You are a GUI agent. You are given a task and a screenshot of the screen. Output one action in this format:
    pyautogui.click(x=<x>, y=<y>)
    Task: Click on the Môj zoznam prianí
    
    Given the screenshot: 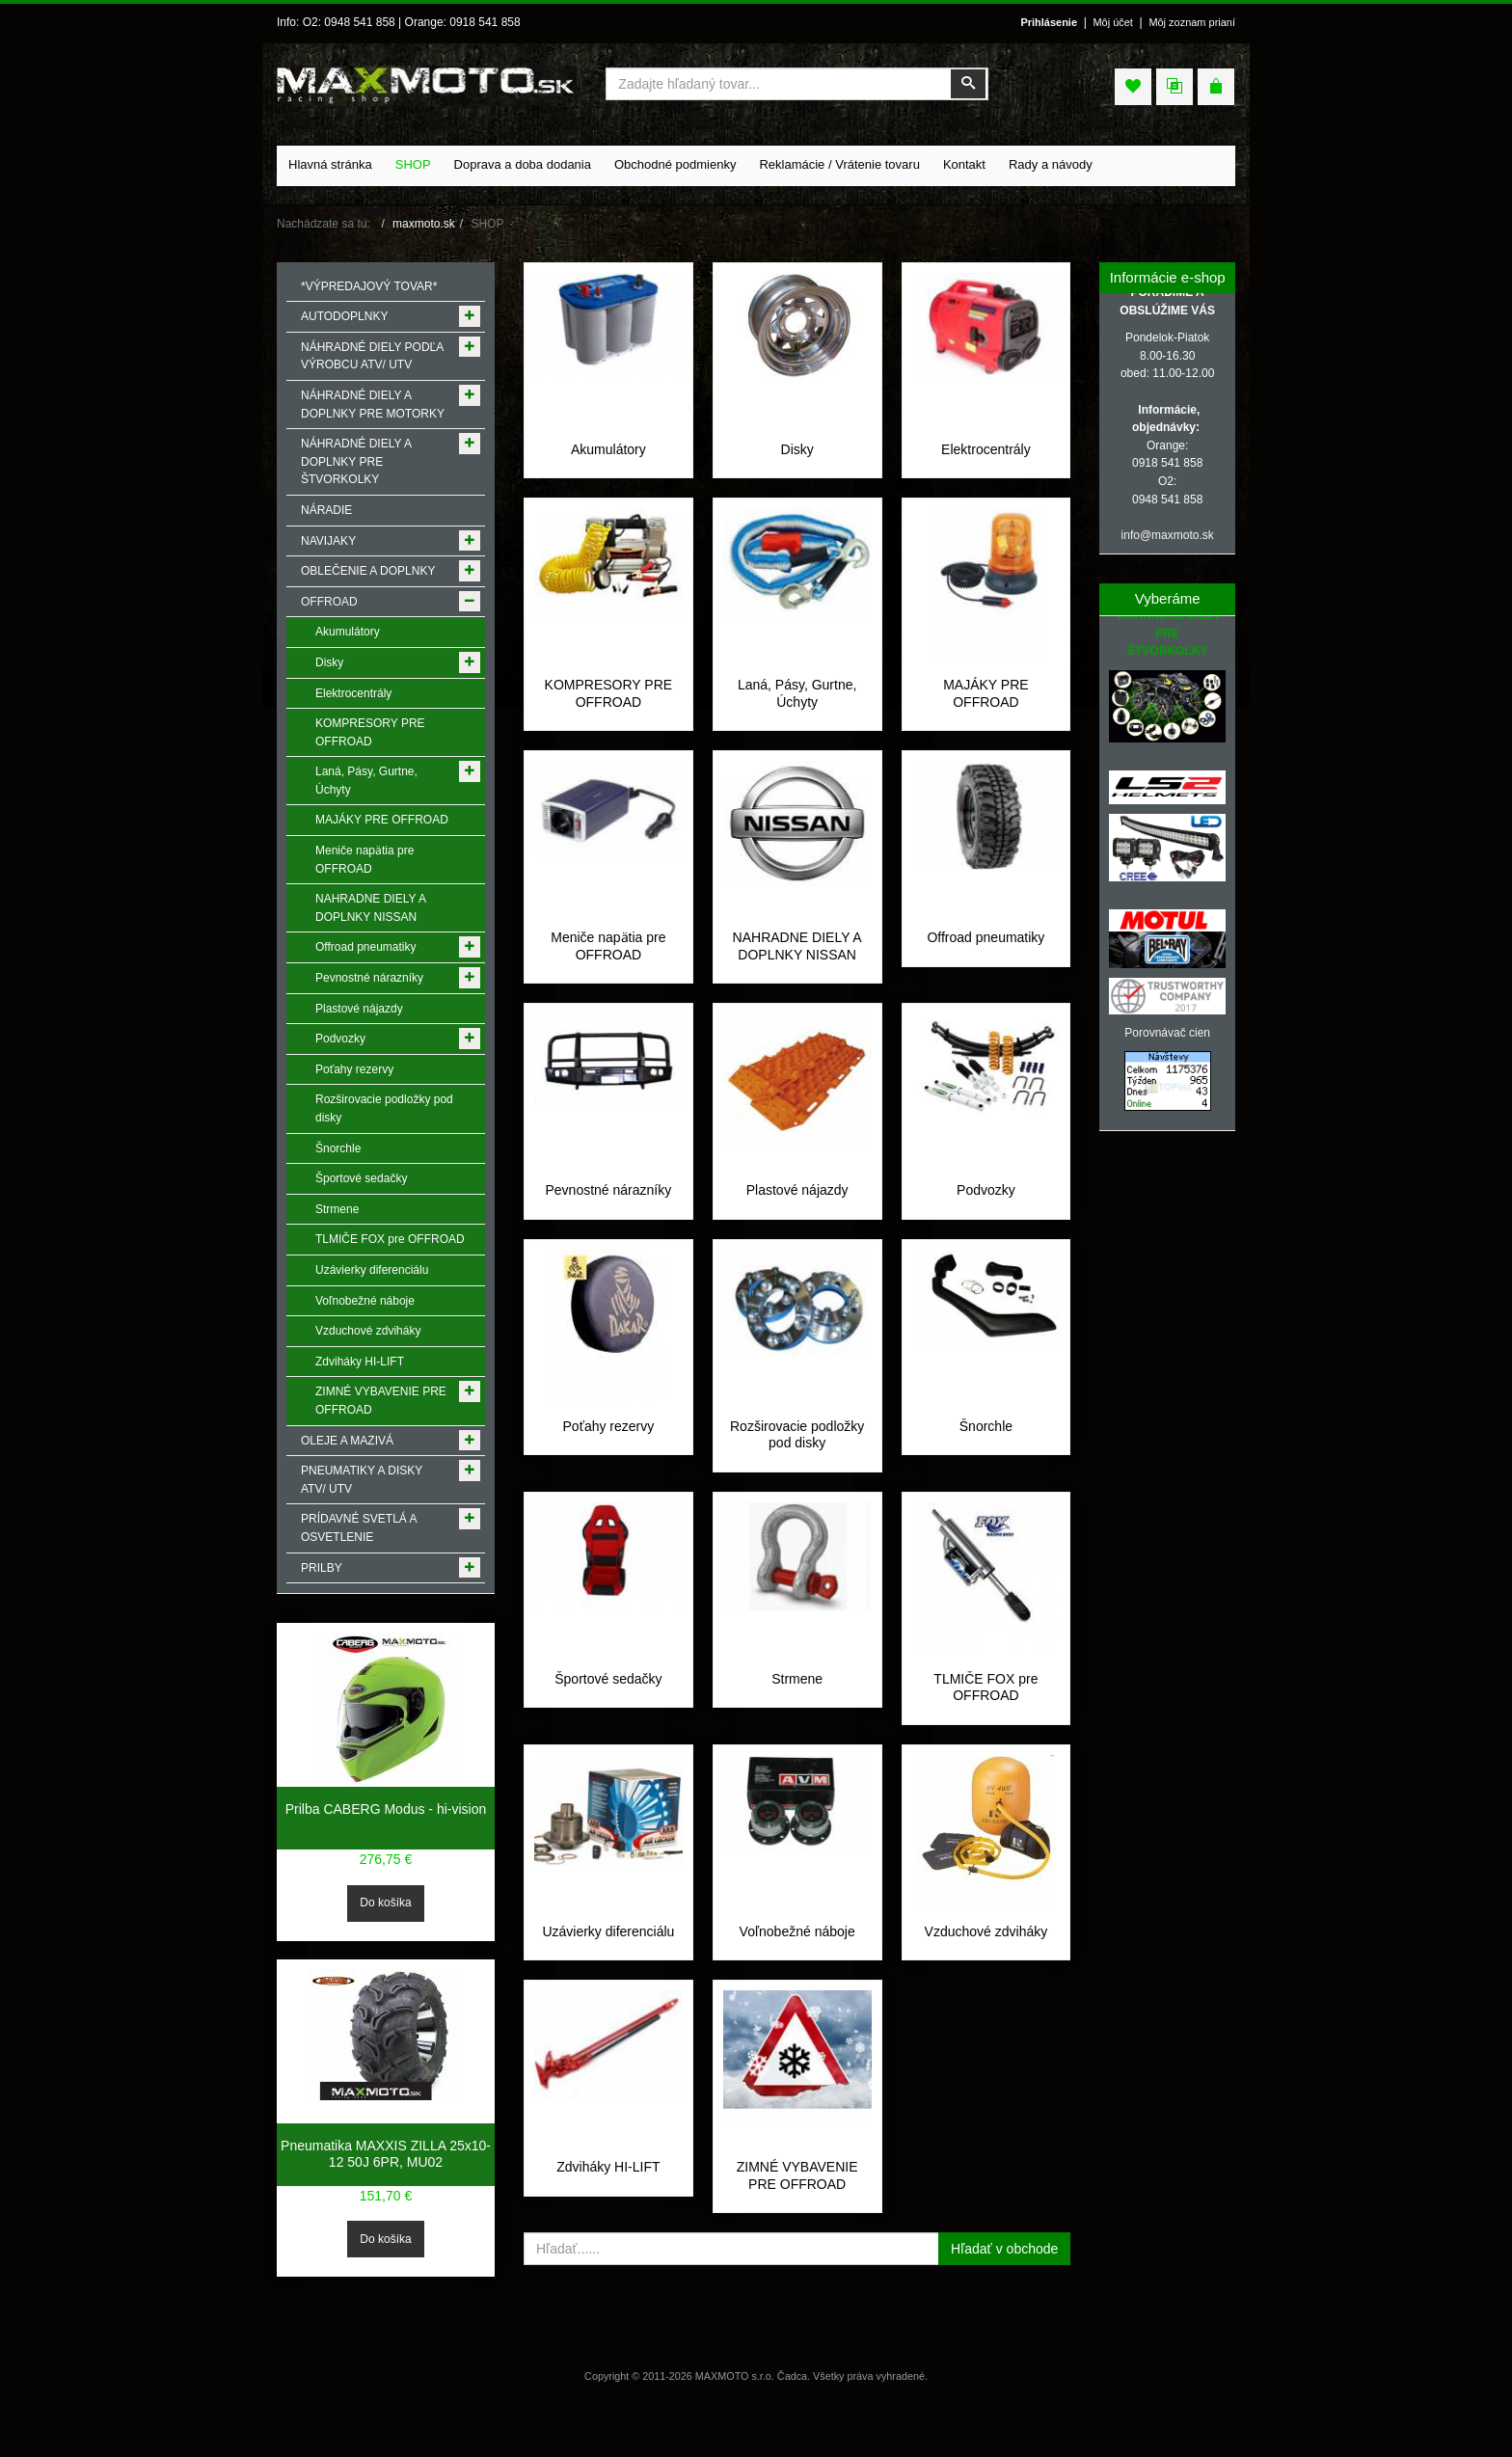 What is the action you would take?
    pyautogui.click(x=1191, y=22)
    